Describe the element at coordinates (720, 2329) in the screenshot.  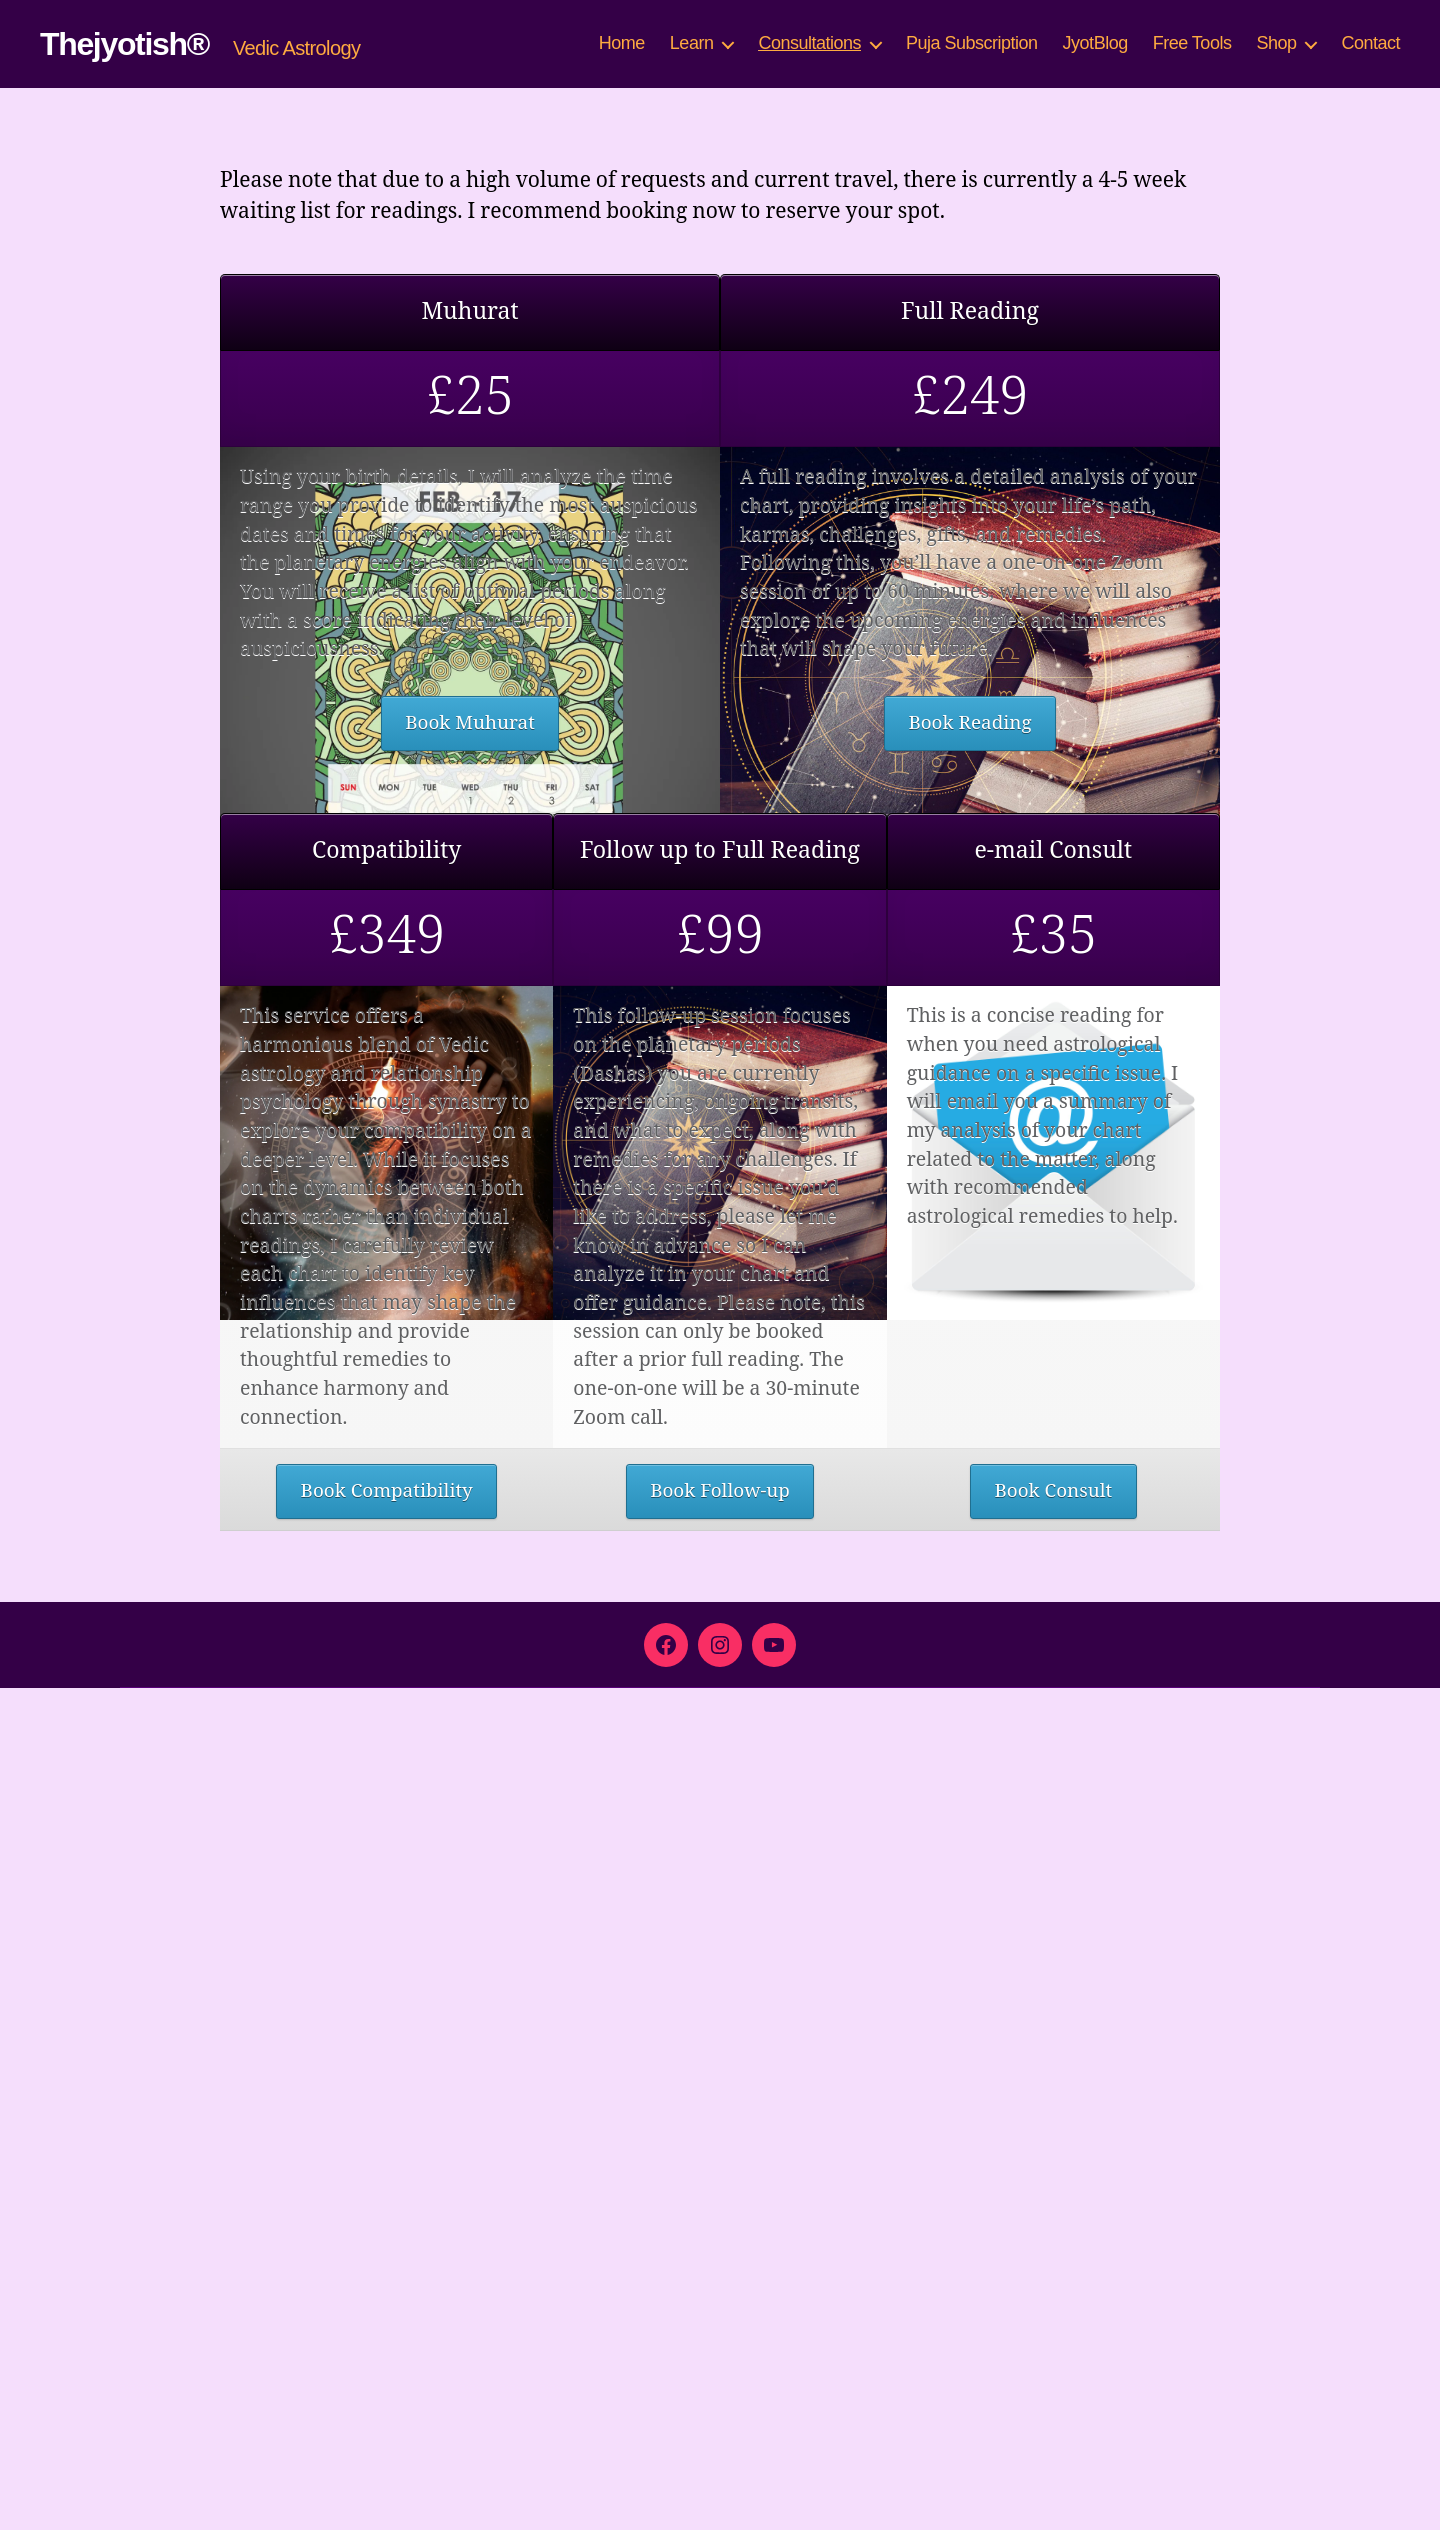
I see `Book Follow-up` at that location.